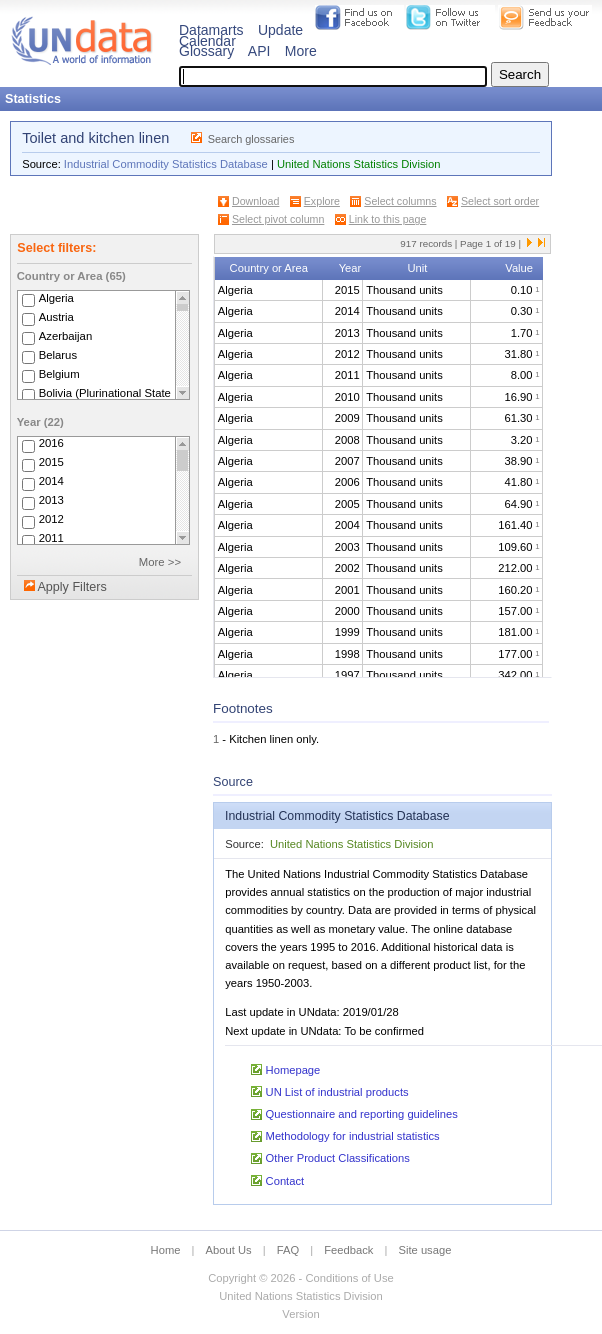  Describe the element at coordinates (353, 1136) in the screenshot. I see `Methodology for industrial statistics` at that location.